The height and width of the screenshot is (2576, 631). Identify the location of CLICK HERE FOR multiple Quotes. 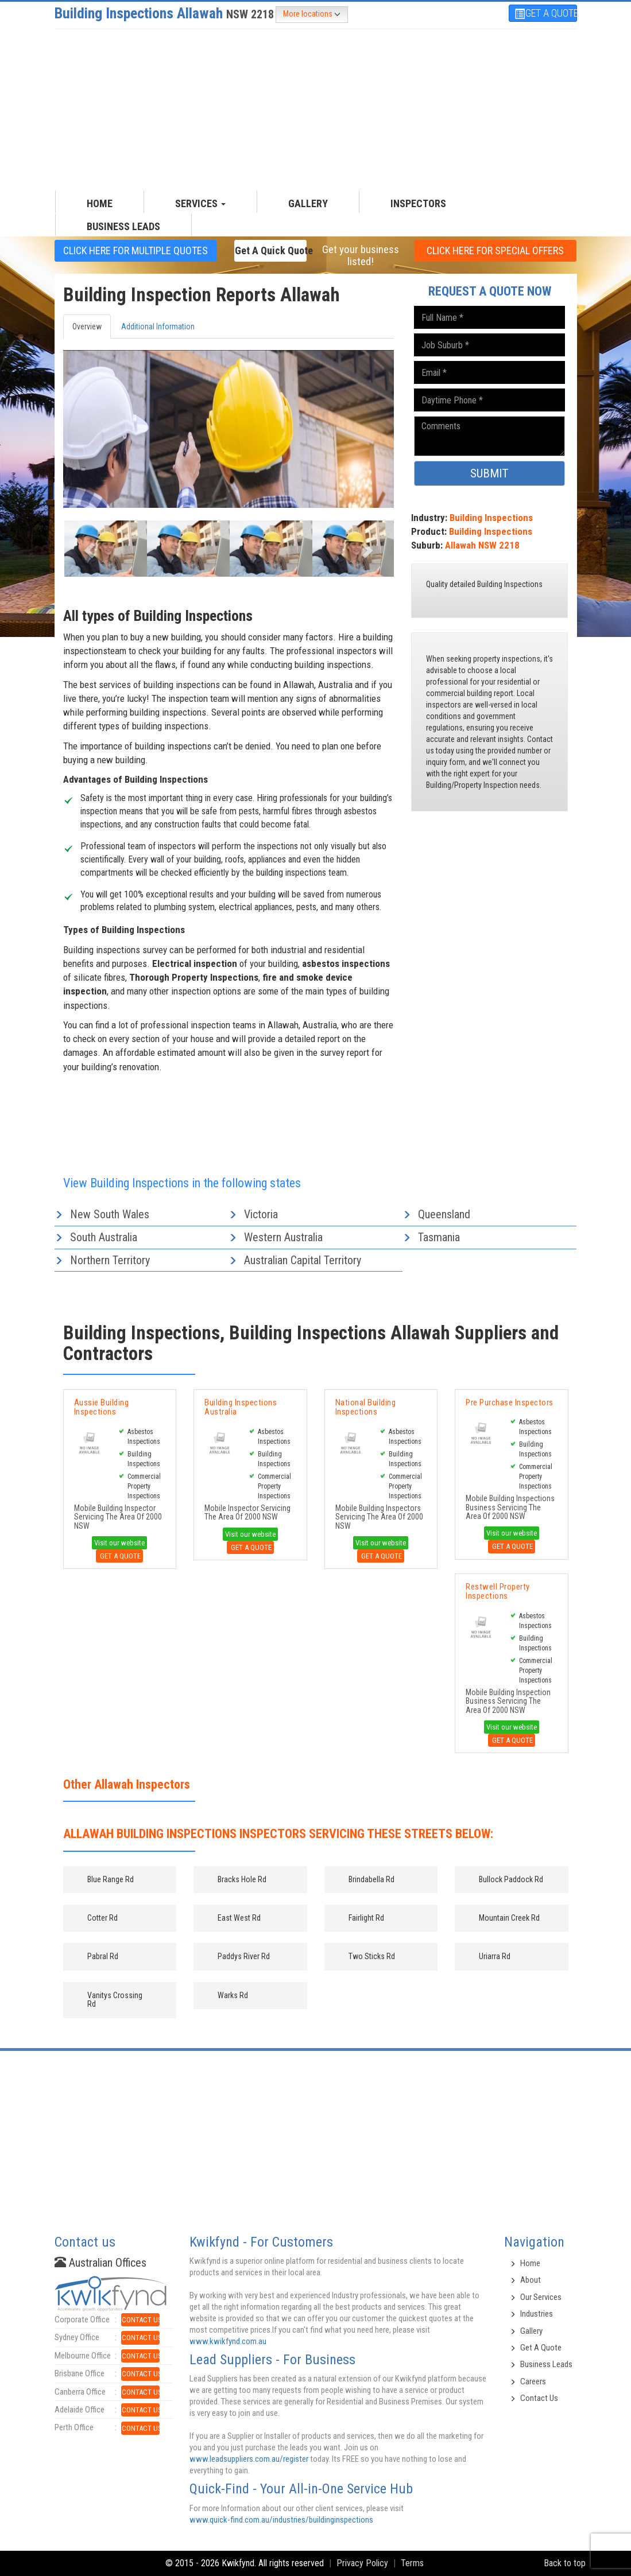
(135, 250).